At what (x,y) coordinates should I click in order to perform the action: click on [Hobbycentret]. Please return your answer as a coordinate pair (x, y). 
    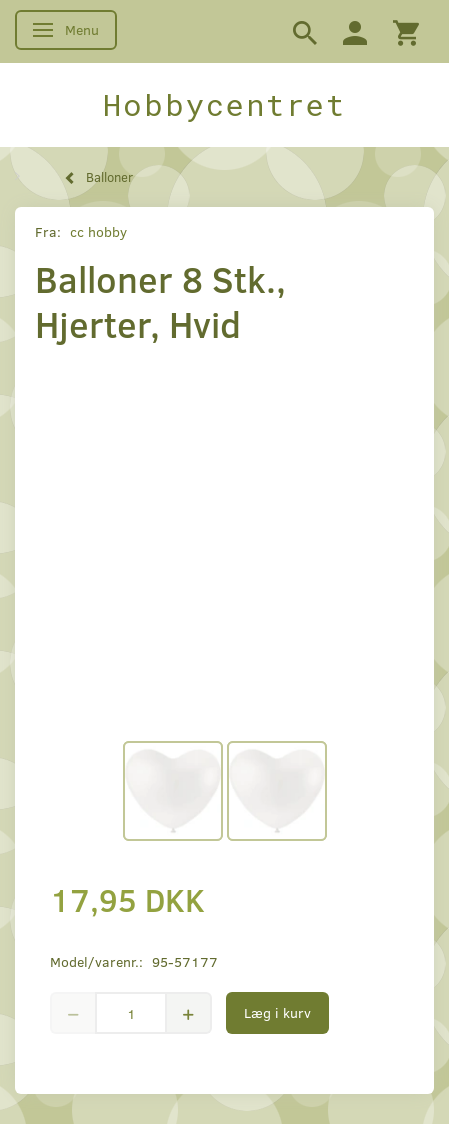
    Looking at the image, I should click on (224, 105).